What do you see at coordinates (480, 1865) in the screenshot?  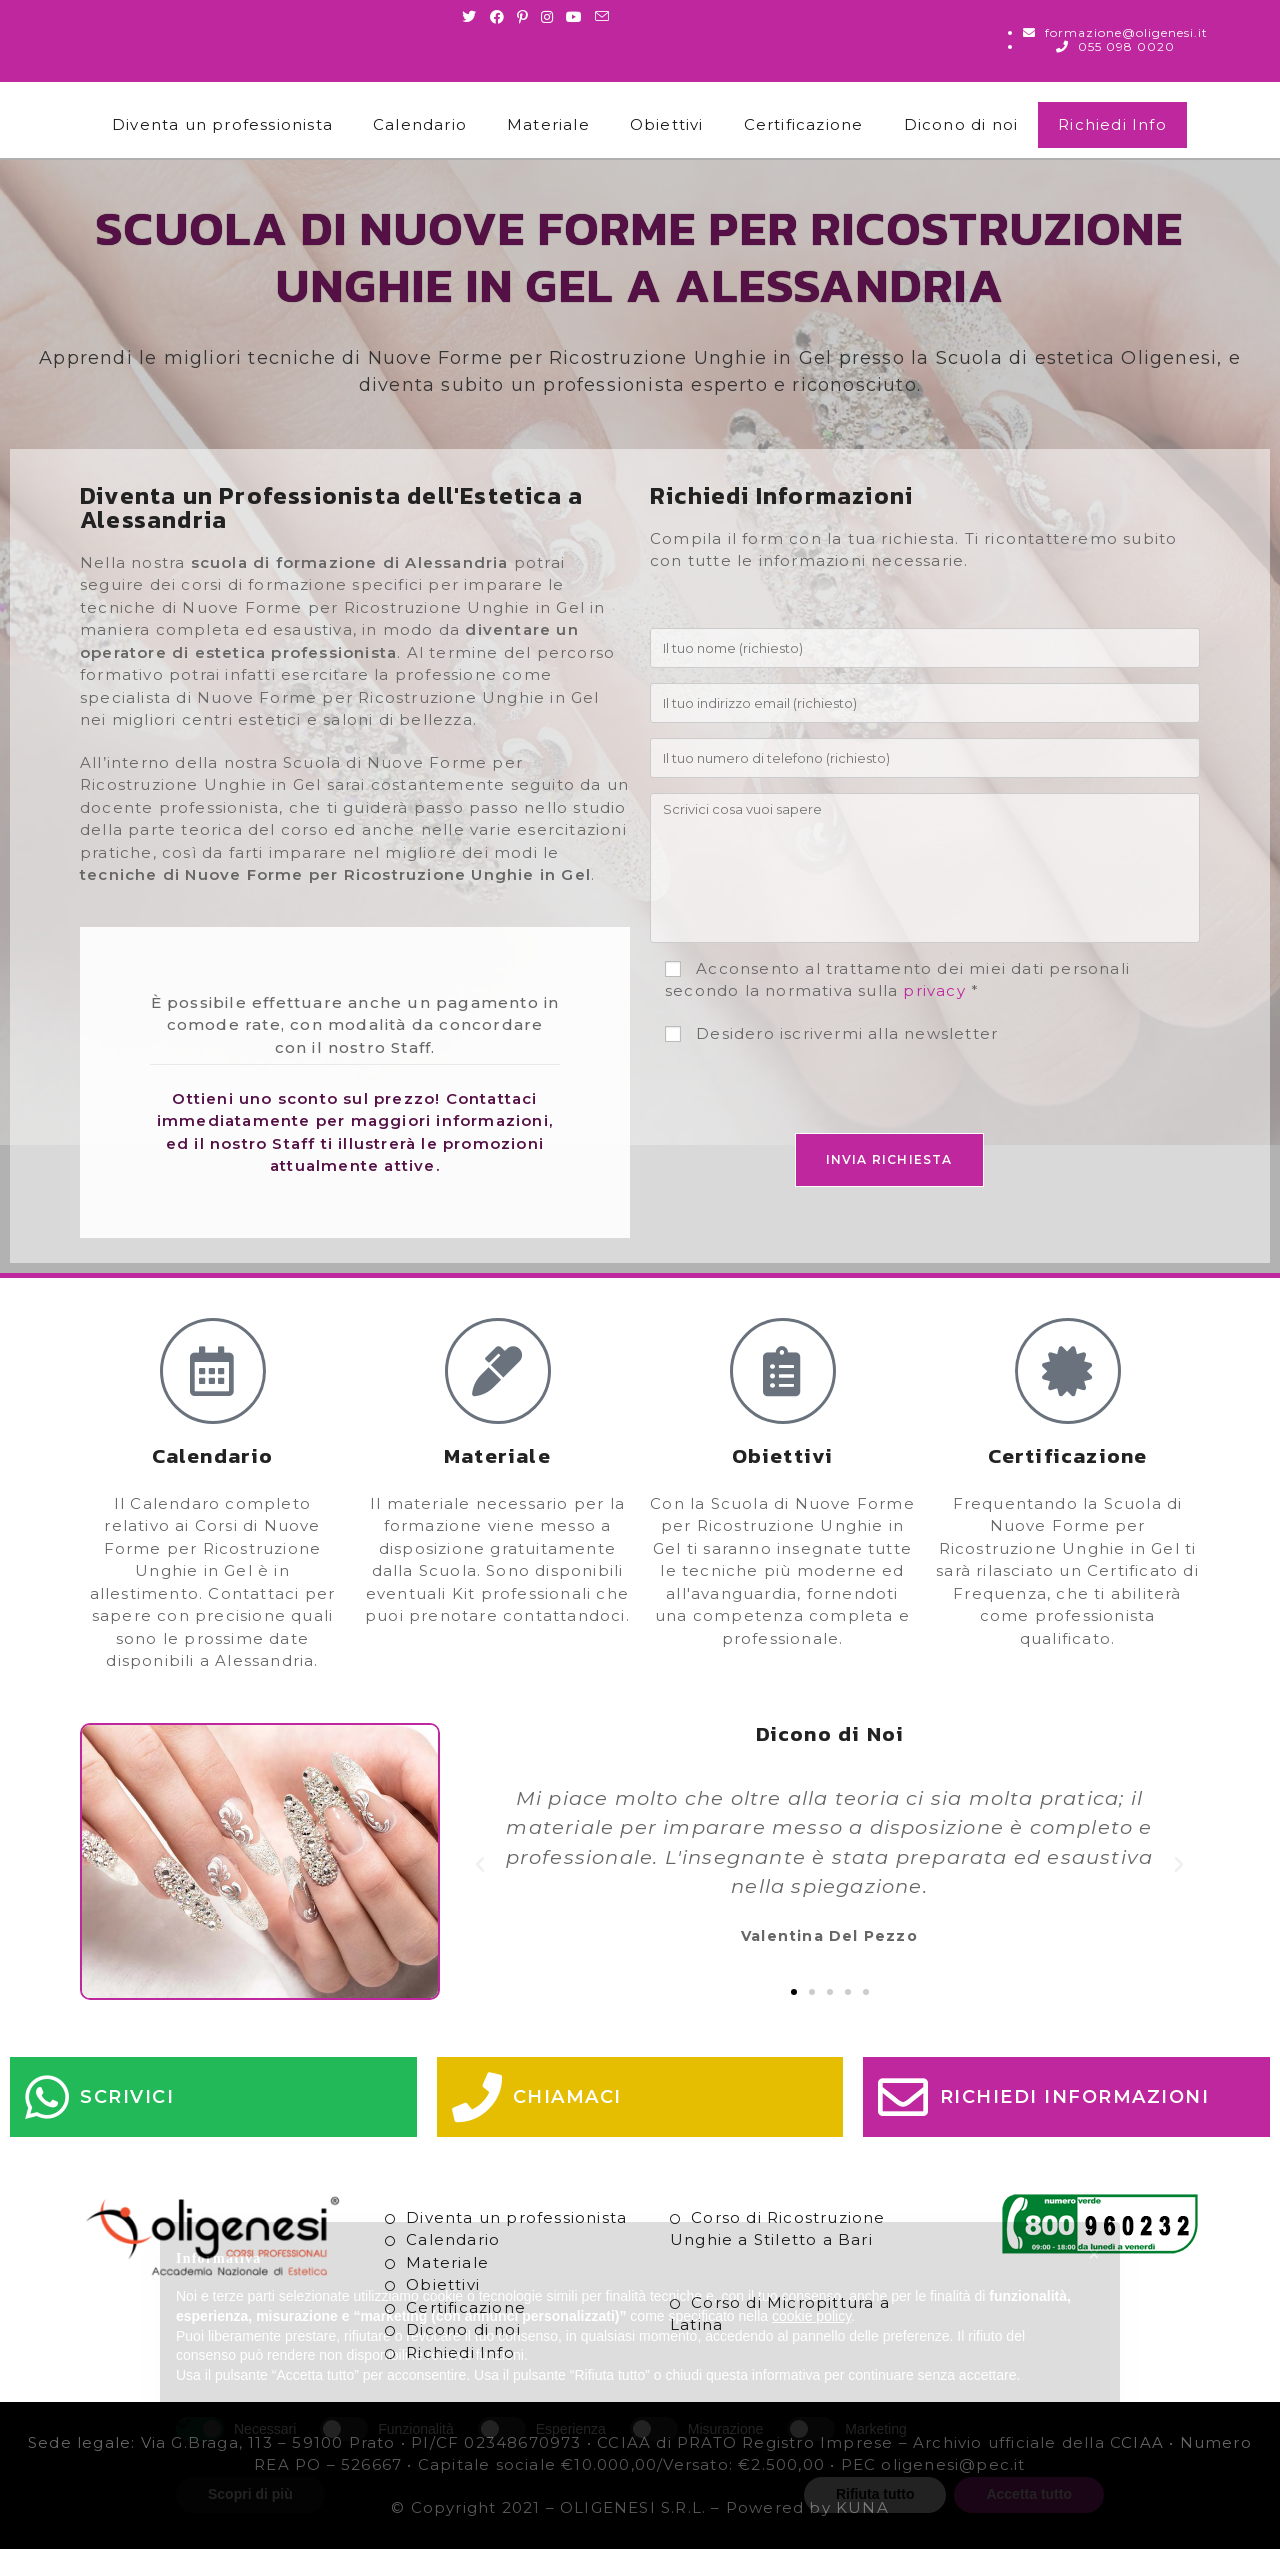 I see `[button]` at bounding box center [480, 1865].